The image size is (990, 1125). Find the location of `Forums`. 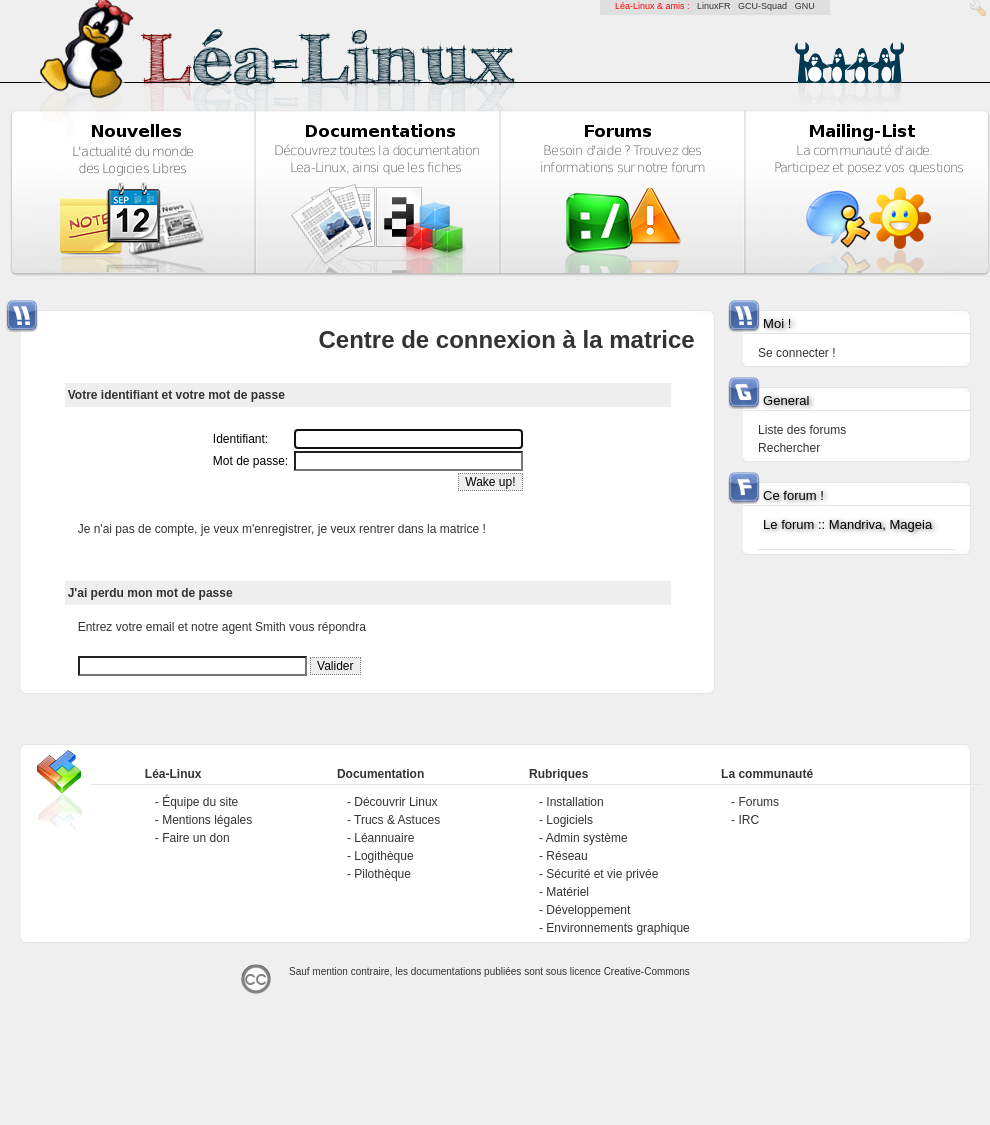

Forums is located at coordinates (758, 802).